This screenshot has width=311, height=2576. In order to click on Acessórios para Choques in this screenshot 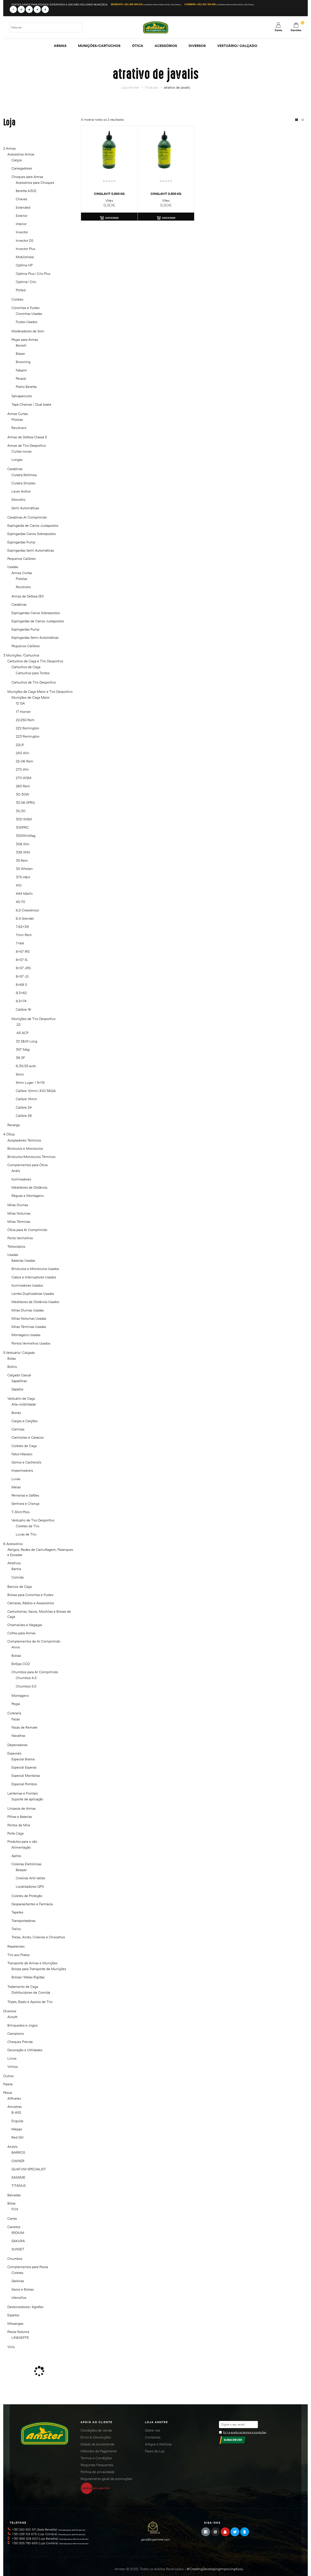, I will do `click(35, 182)`.